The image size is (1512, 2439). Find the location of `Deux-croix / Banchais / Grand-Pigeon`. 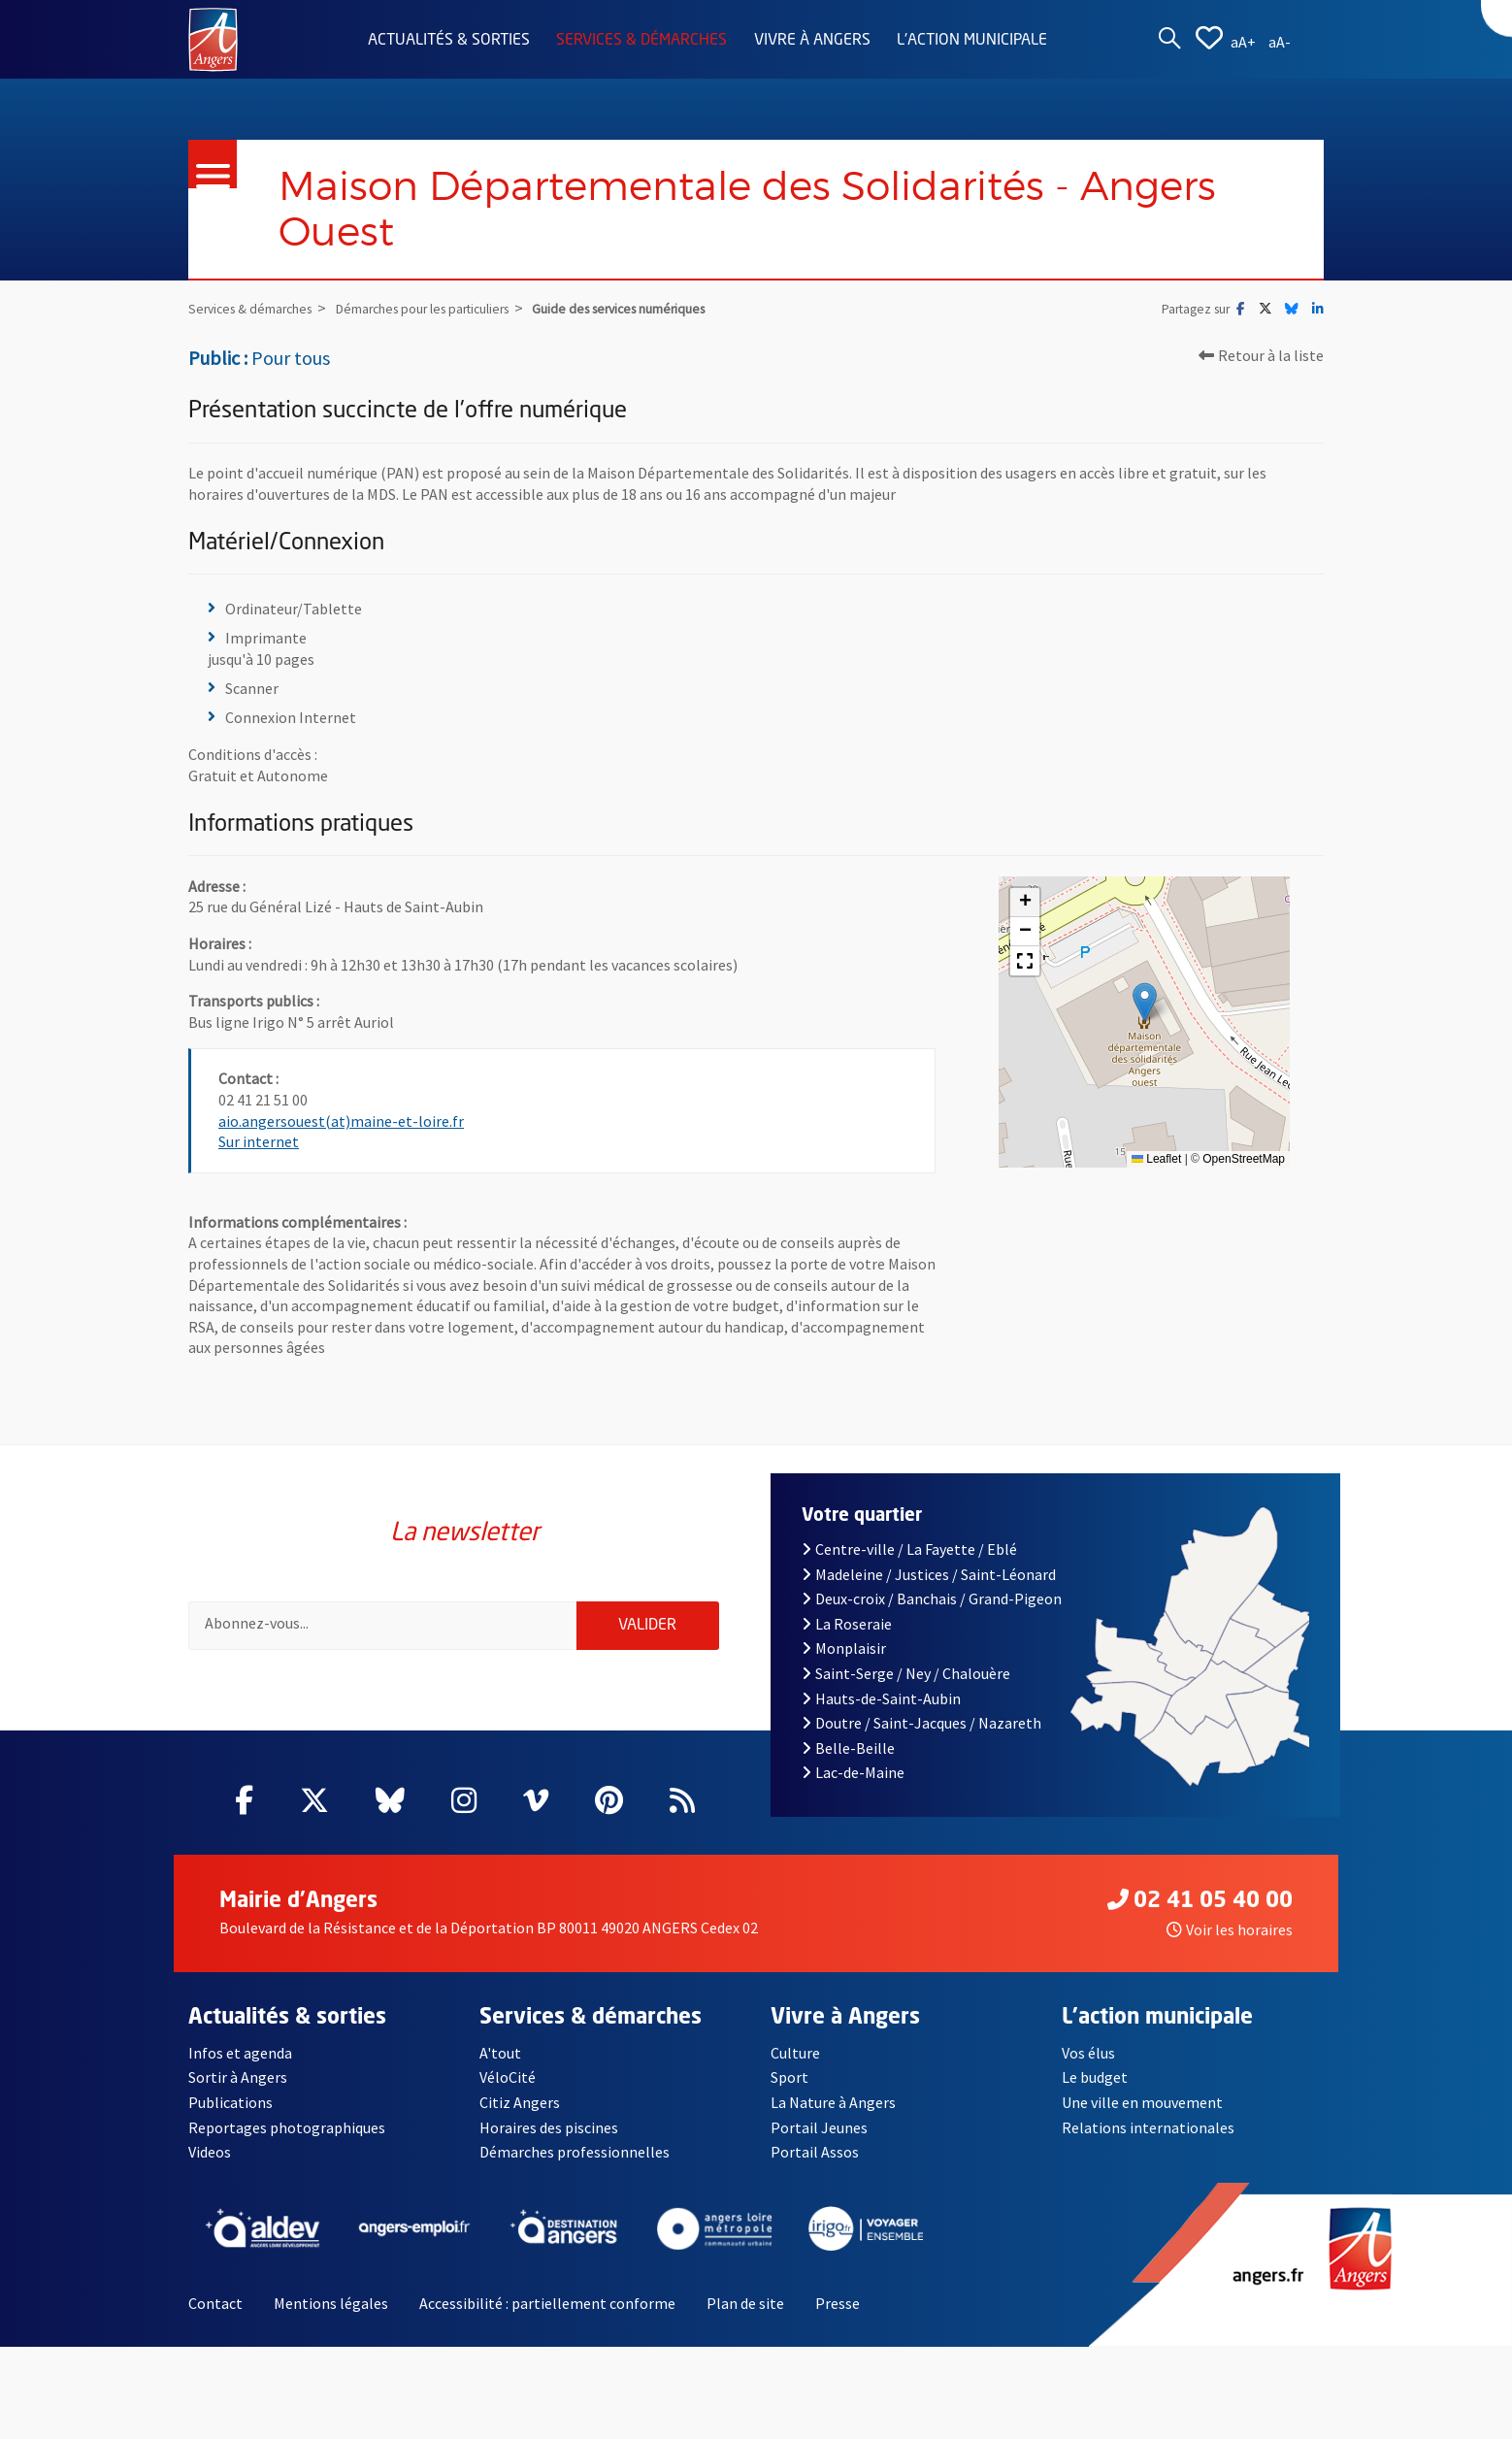

Deux-croix / Banchais / Grand-Pigeon is located at coordinates (932, 1618).